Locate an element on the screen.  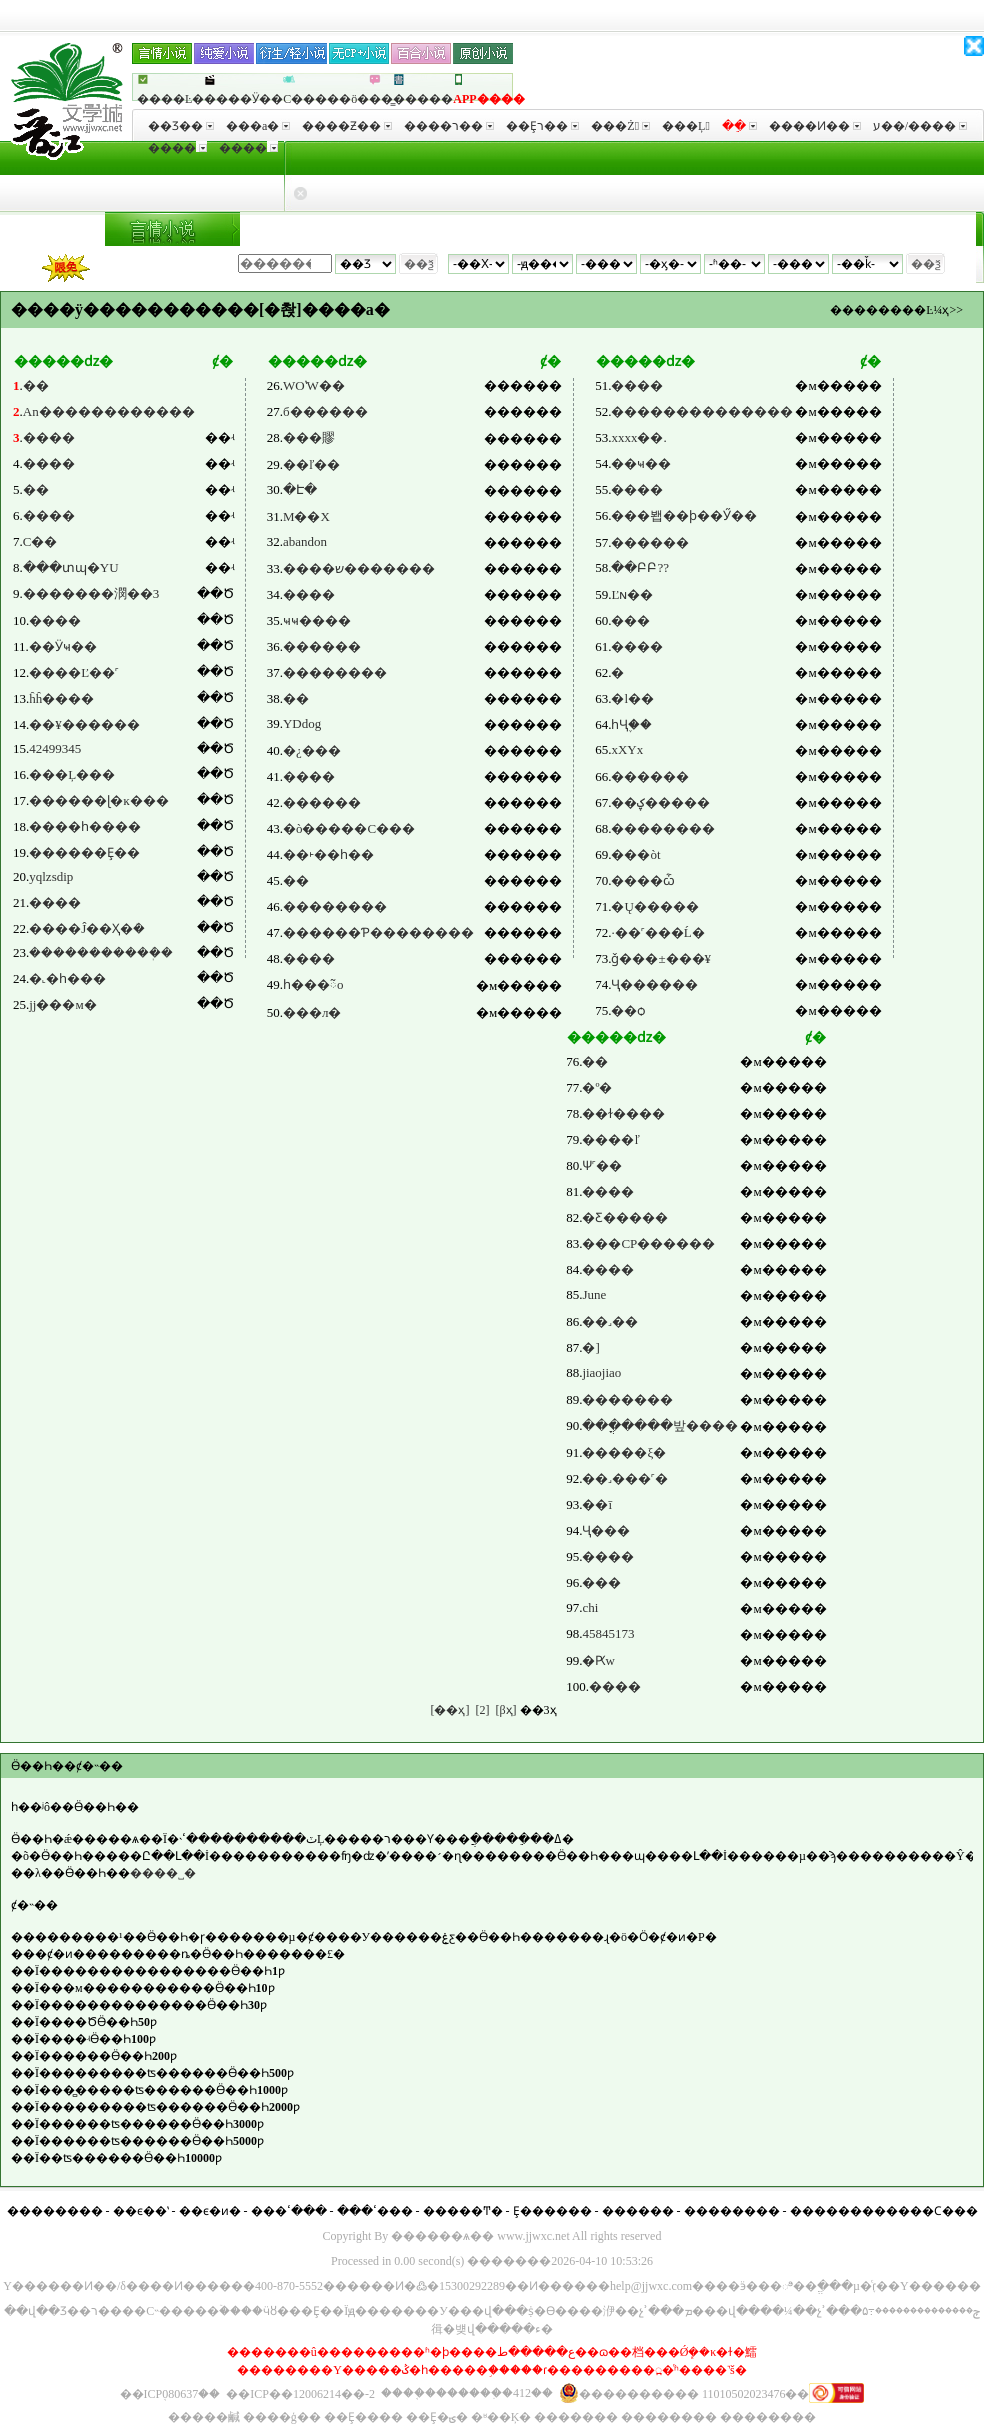
yqlzsdip is located at coordinates (51, 876).